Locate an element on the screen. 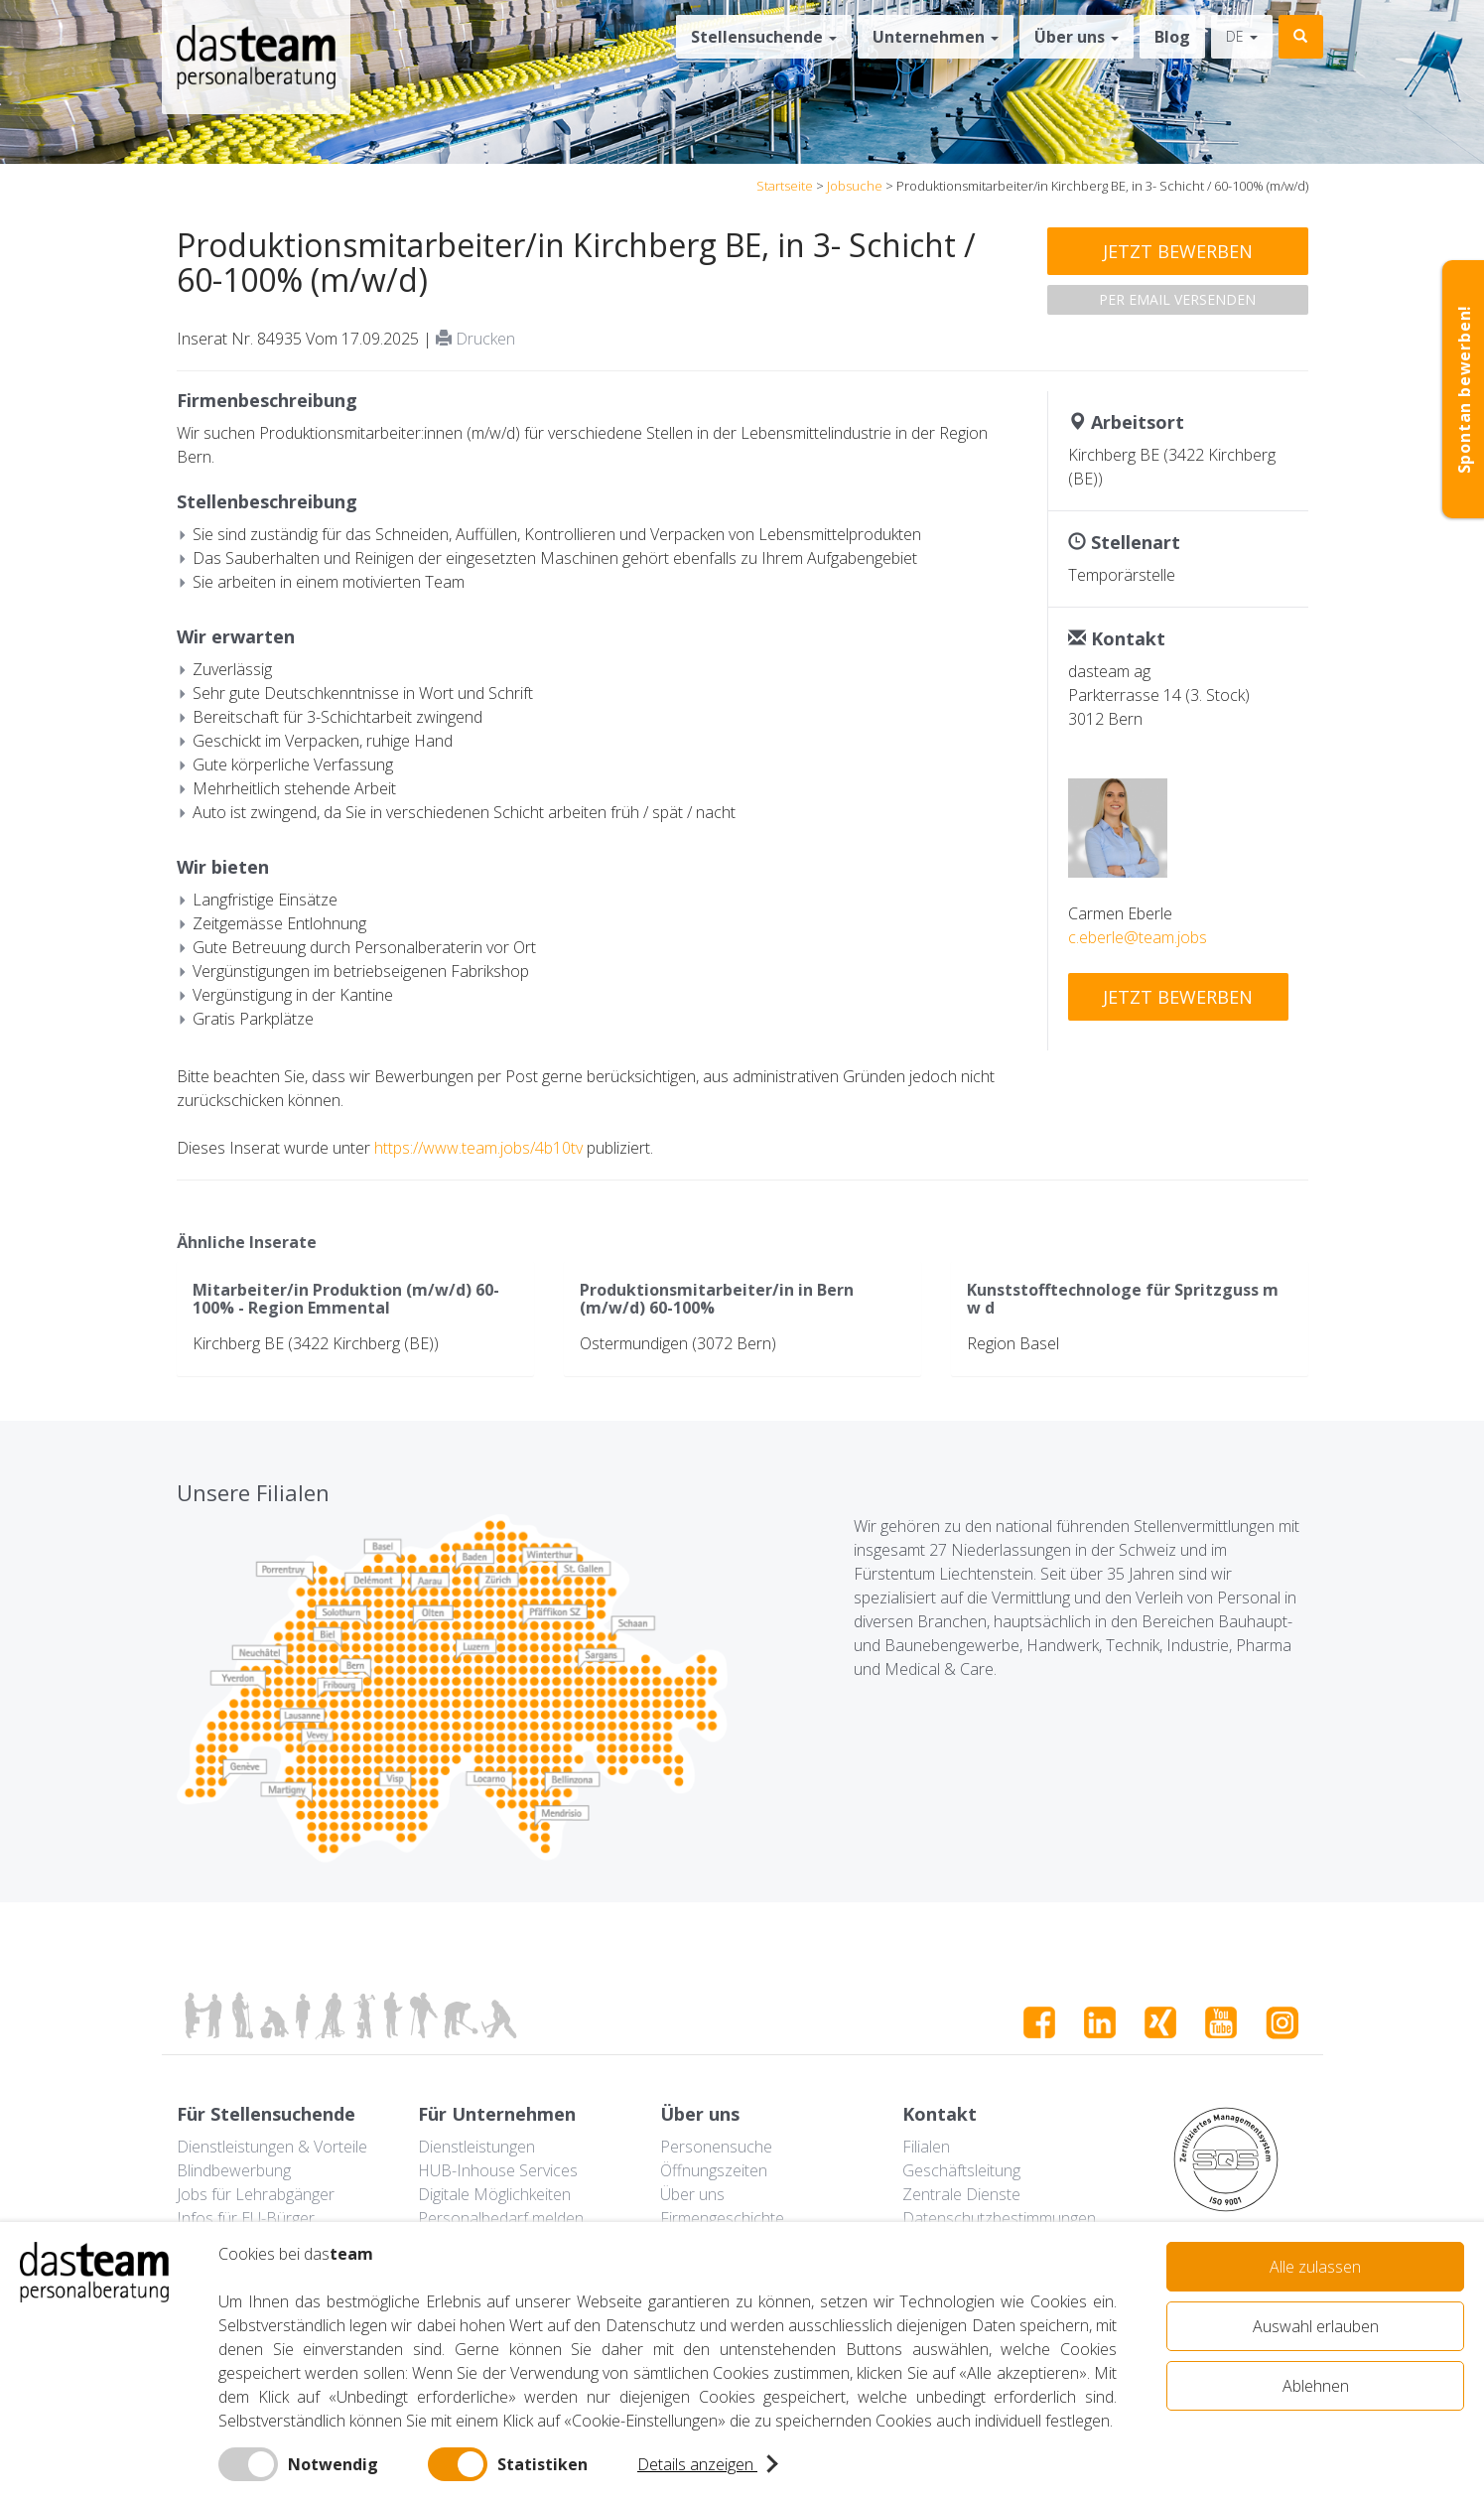 This screenshot has width=1484, height=2501. Ostermundigen (3072 Bern) is located at coordinates (678, 1343).